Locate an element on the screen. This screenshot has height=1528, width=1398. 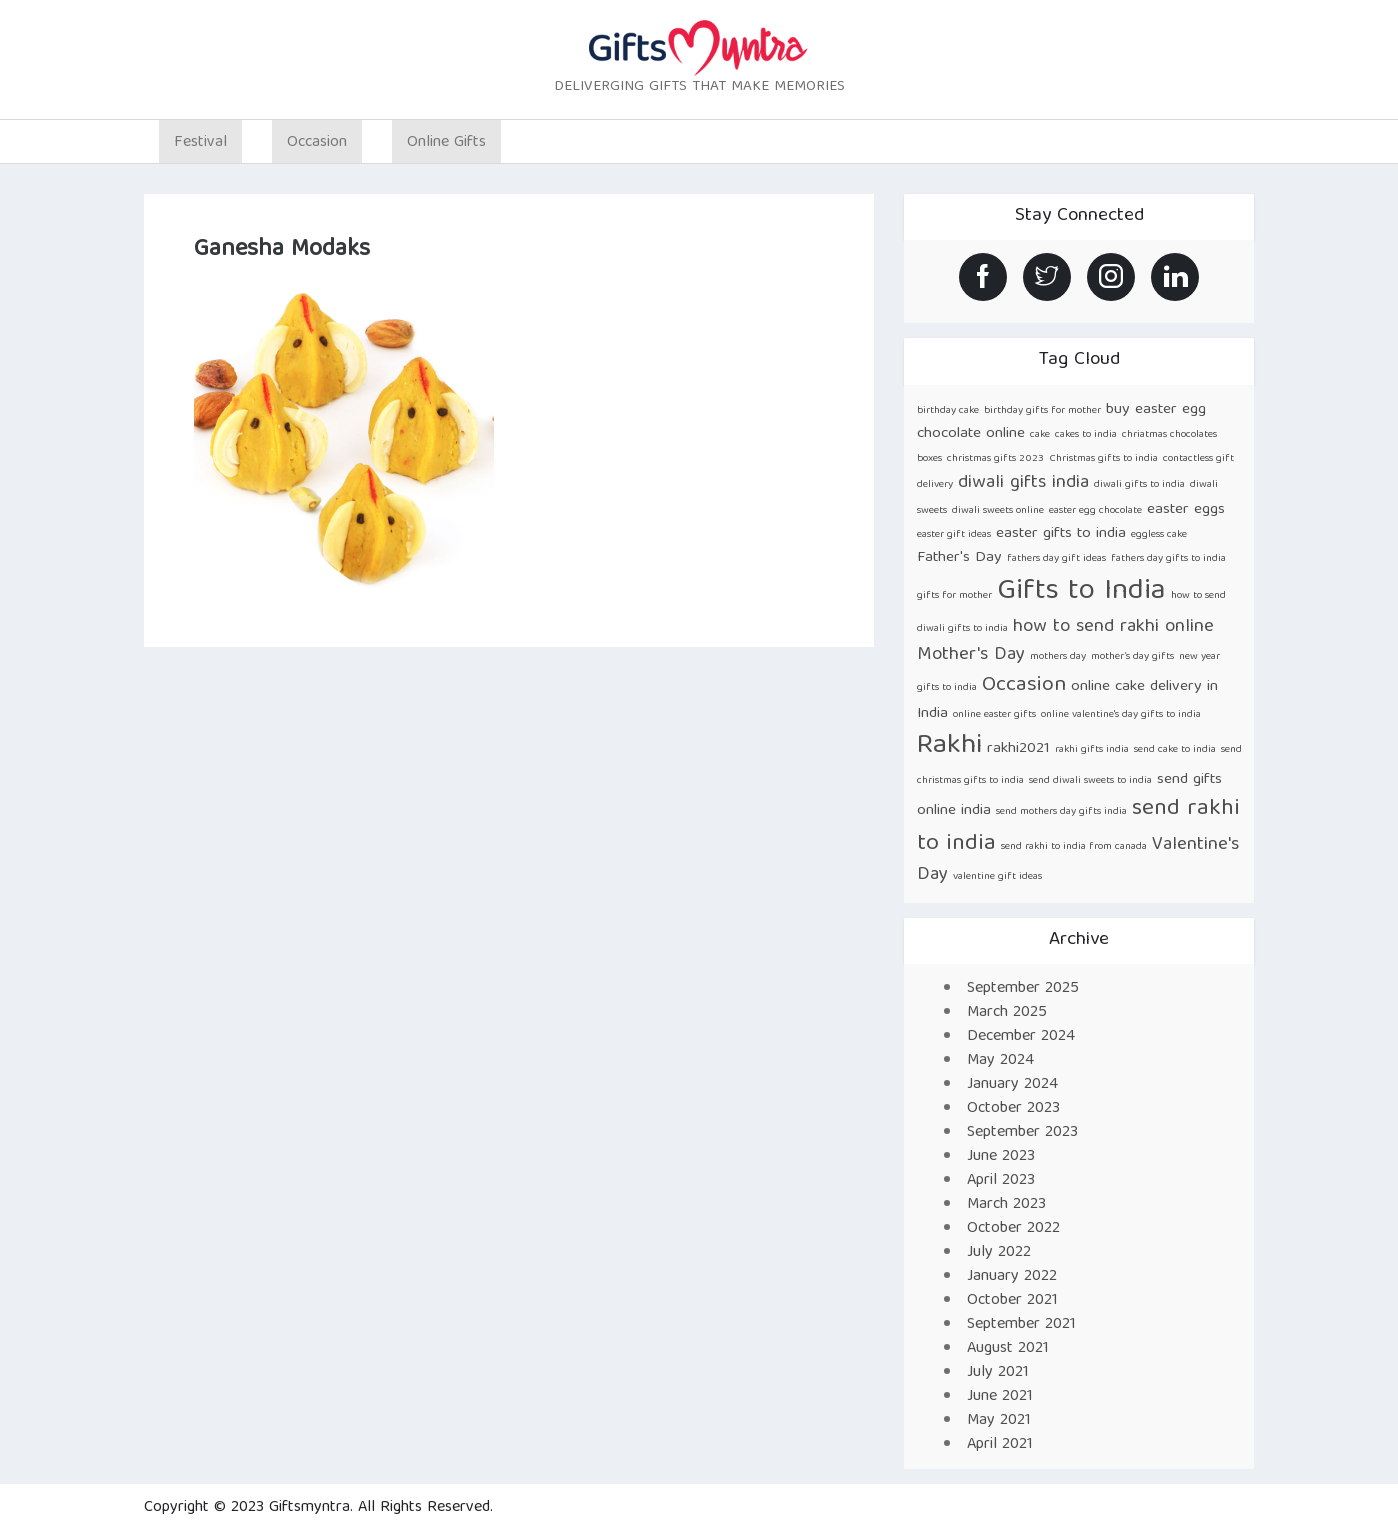
March 2025 is located at coordinates (1007, 1013).